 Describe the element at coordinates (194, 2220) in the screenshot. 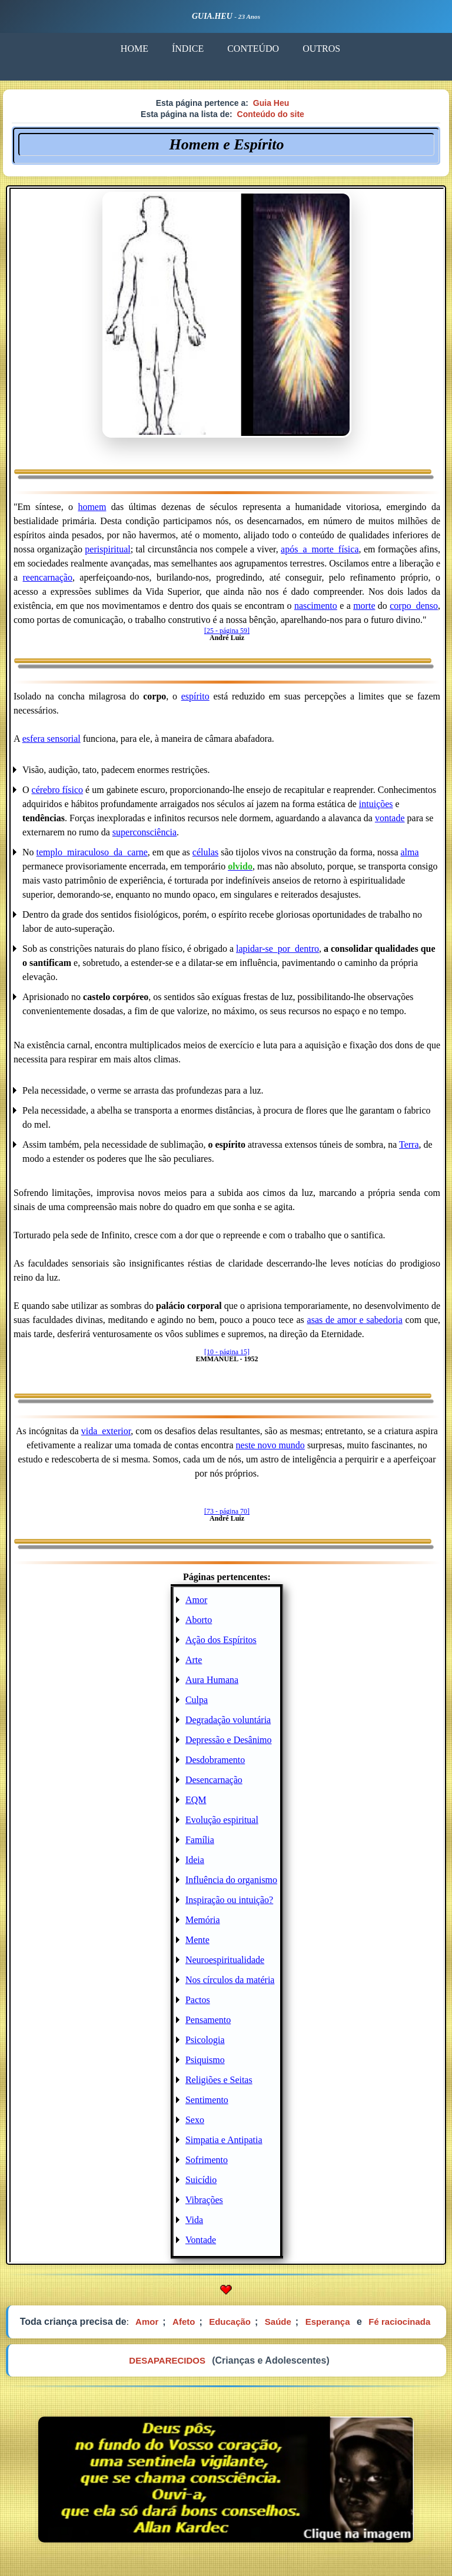

I see `Vida` at that location.